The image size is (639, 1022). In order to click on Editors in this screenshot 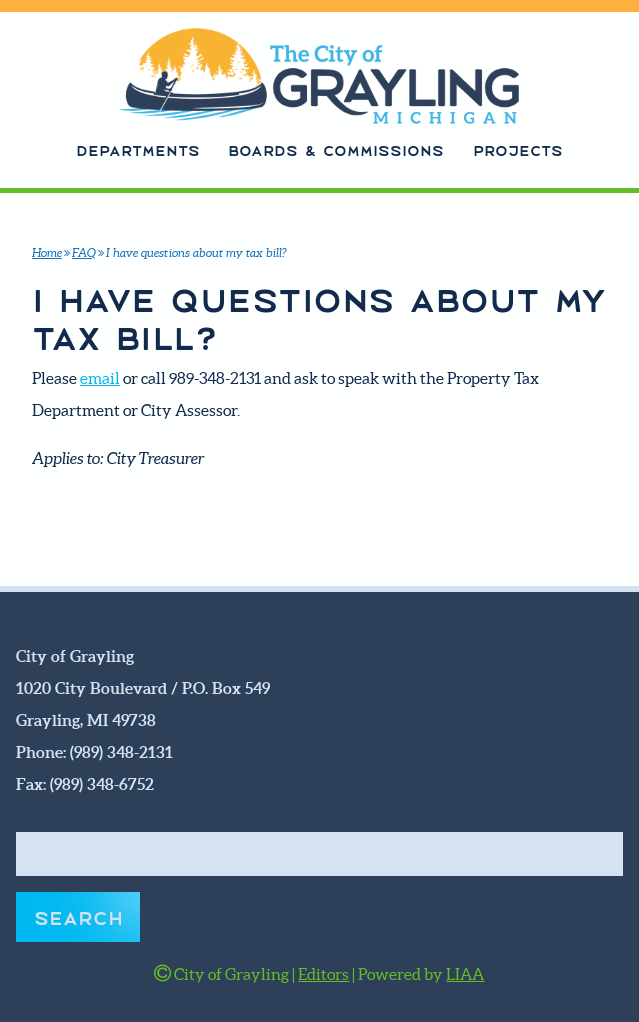, I will do `click(323, 974)`.